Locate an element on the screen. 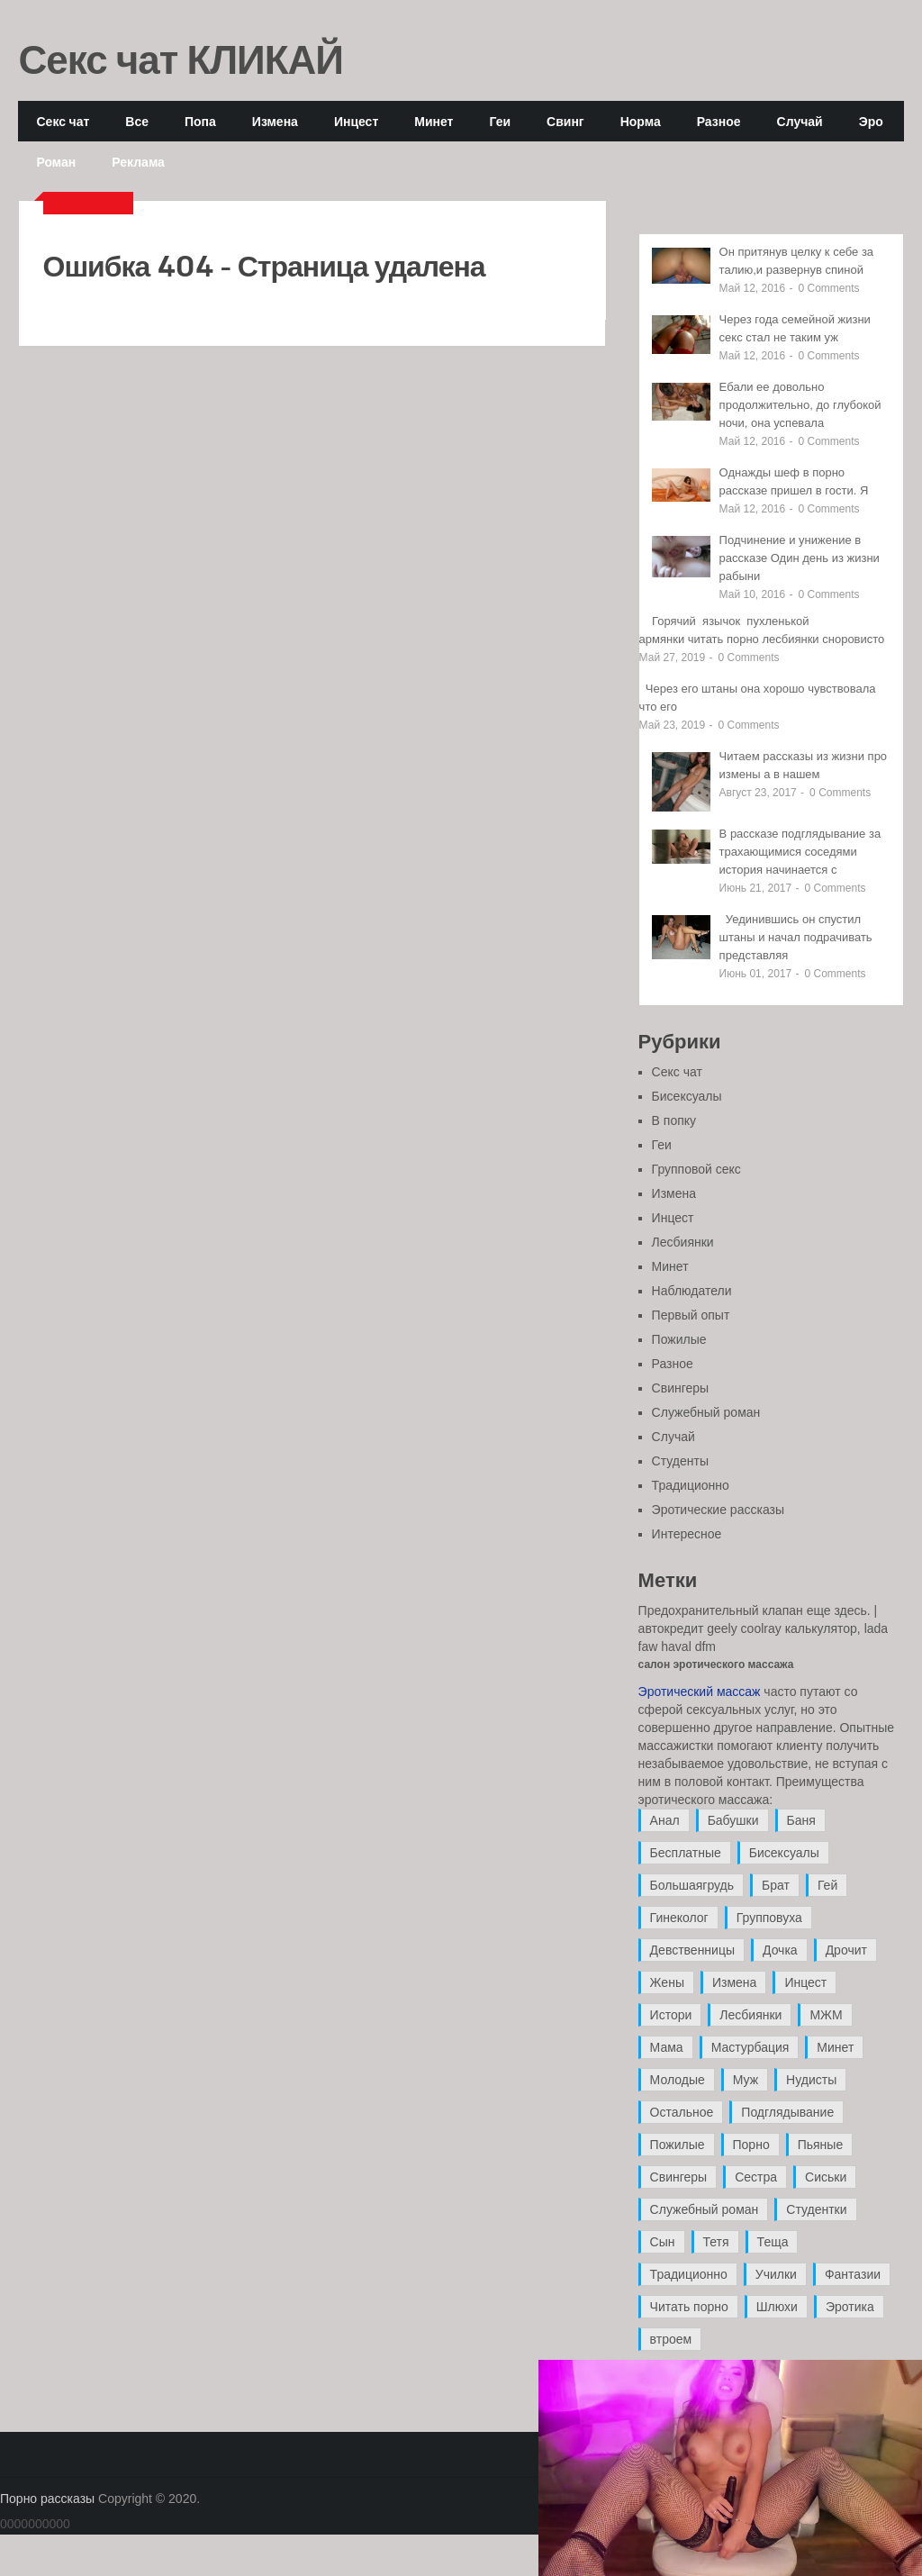 The width and height of the screenshot is (922, 2576). втроем [втроем (10 элементов)] is located at coordinates (671, 2339).